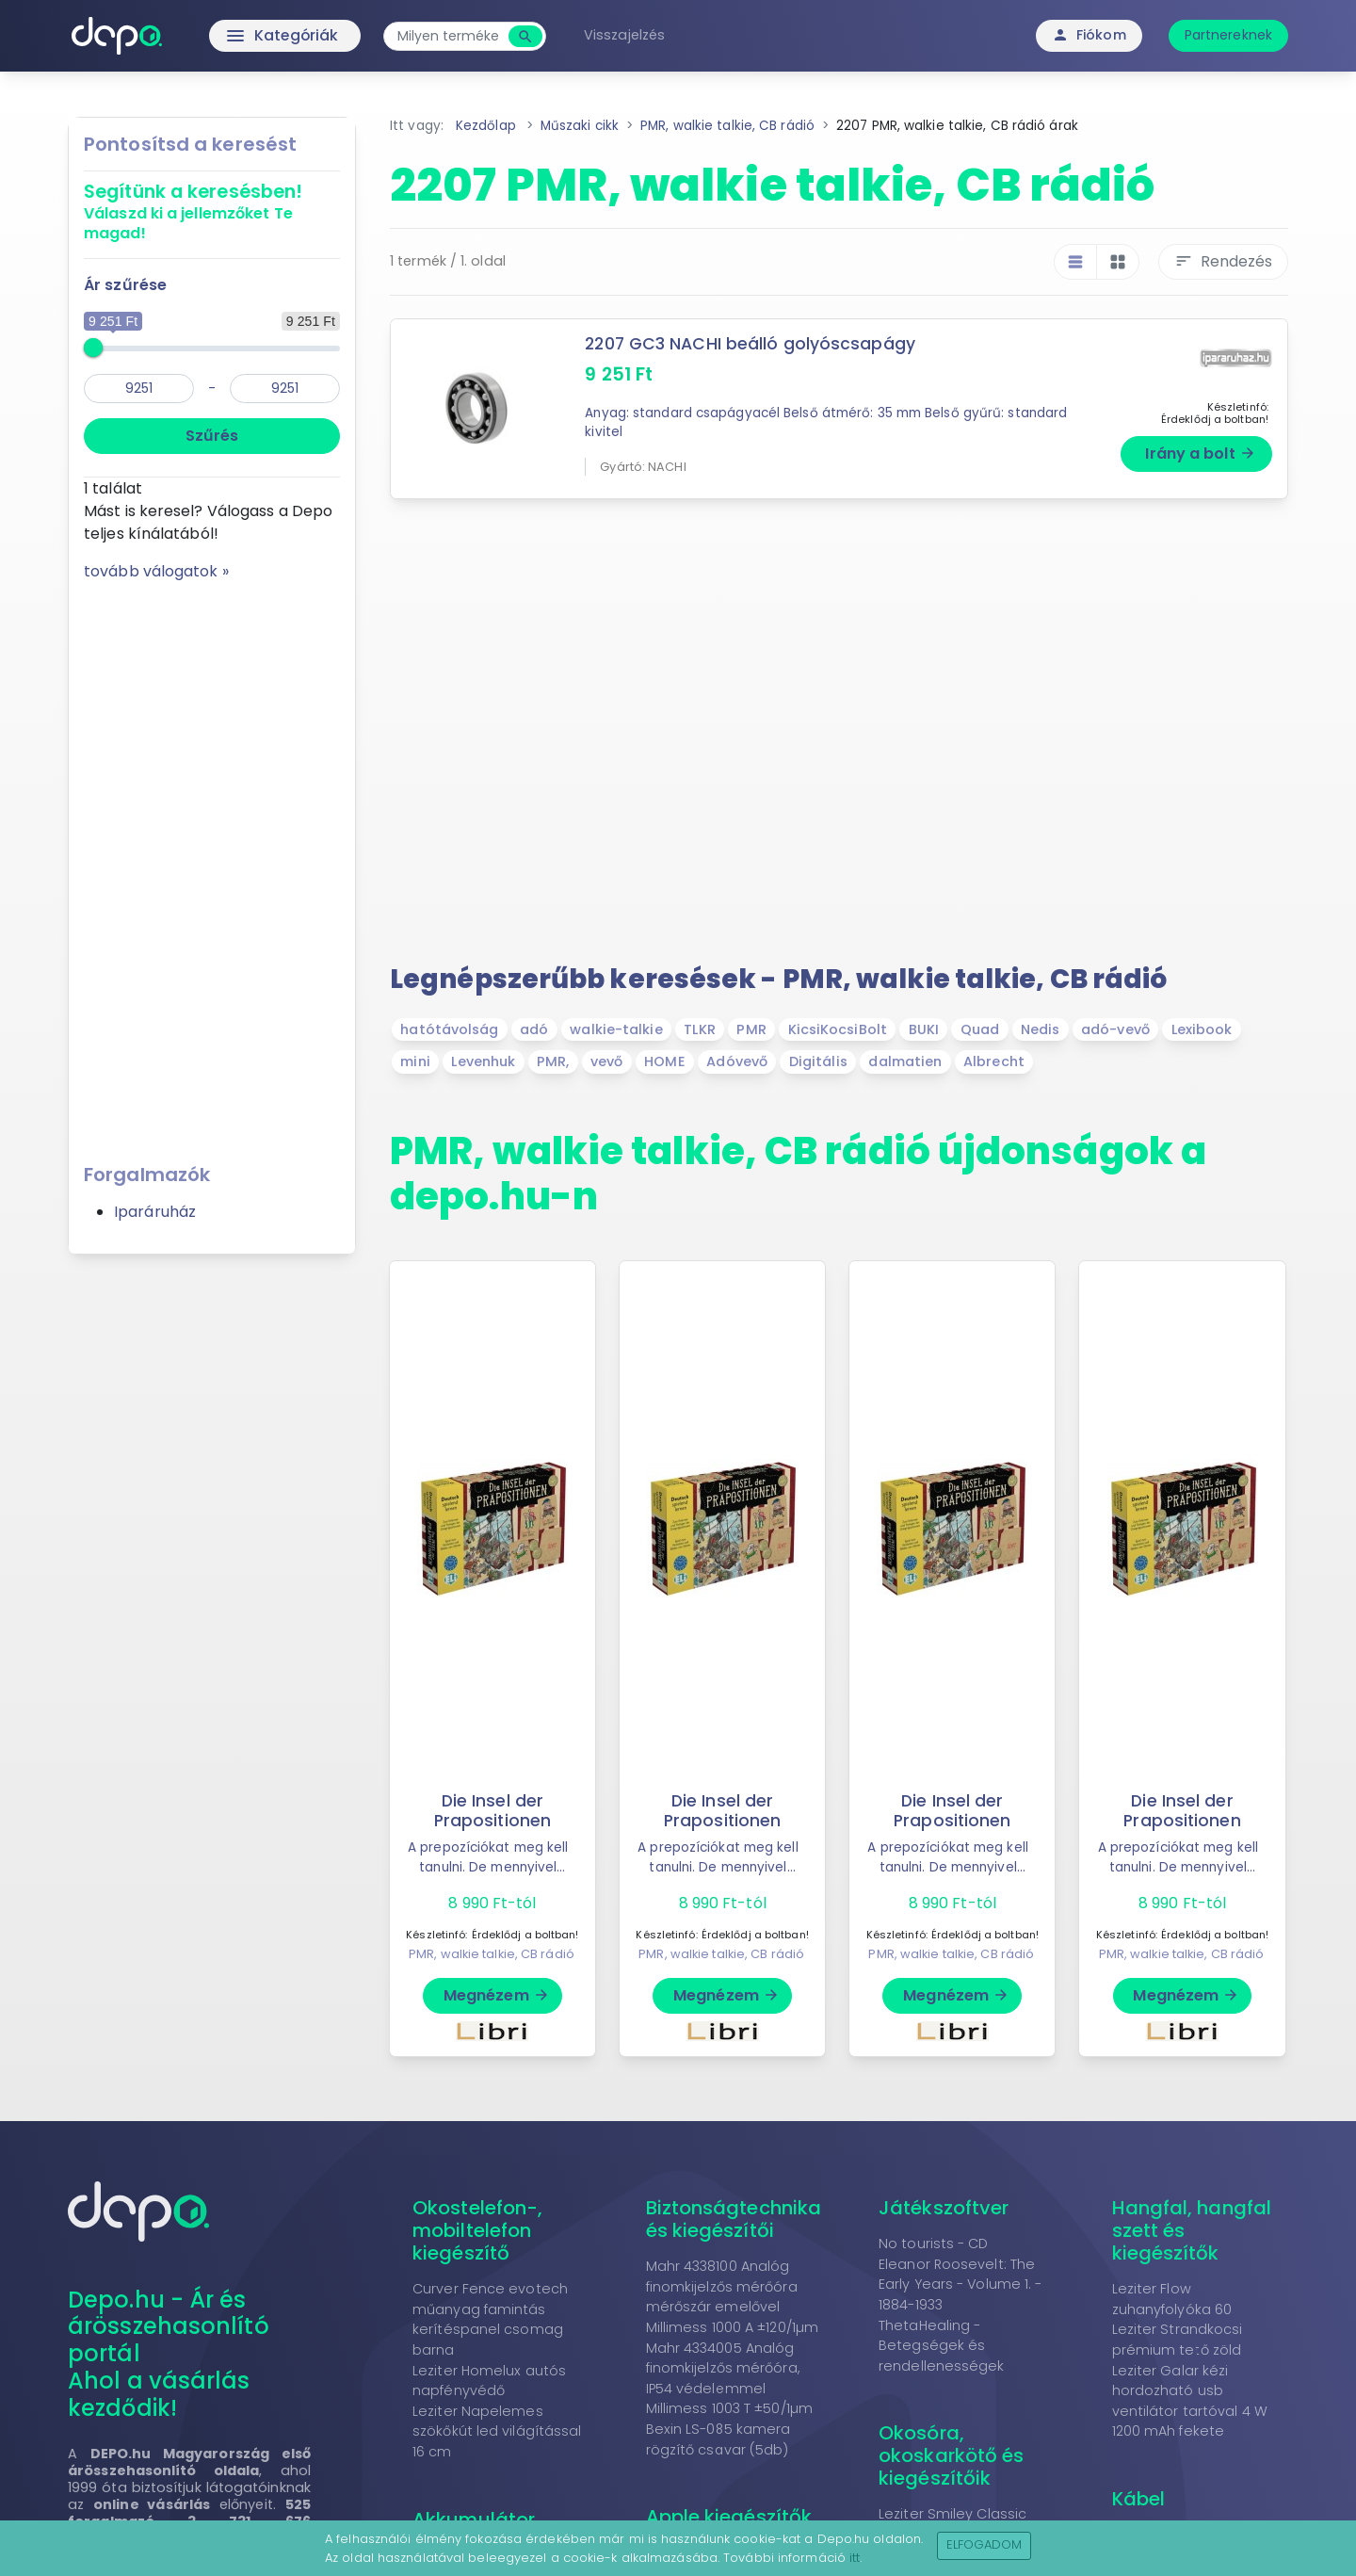  What do you see at coordinates (1089, 34) in the screenshot?
I see `Fiókom [button]` at bounding box center [1089, 34].